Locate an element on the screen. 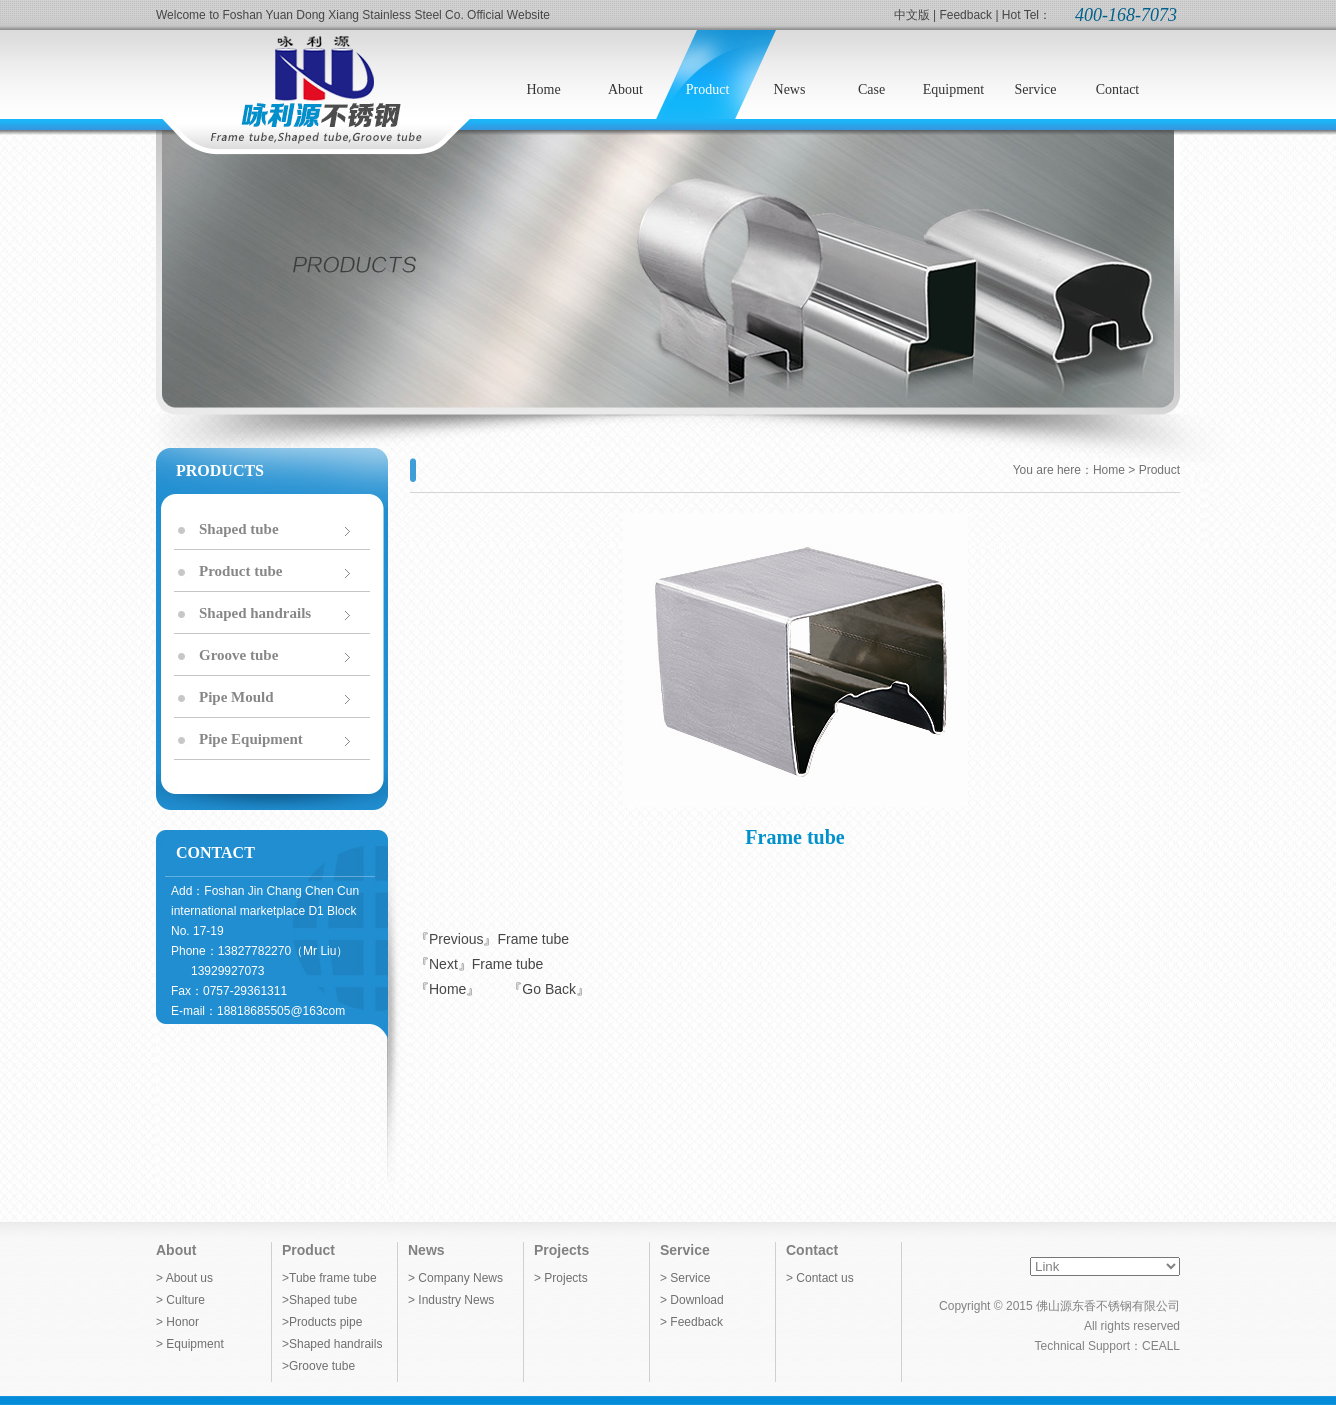  > Service is located at coordinates (685, 1278).